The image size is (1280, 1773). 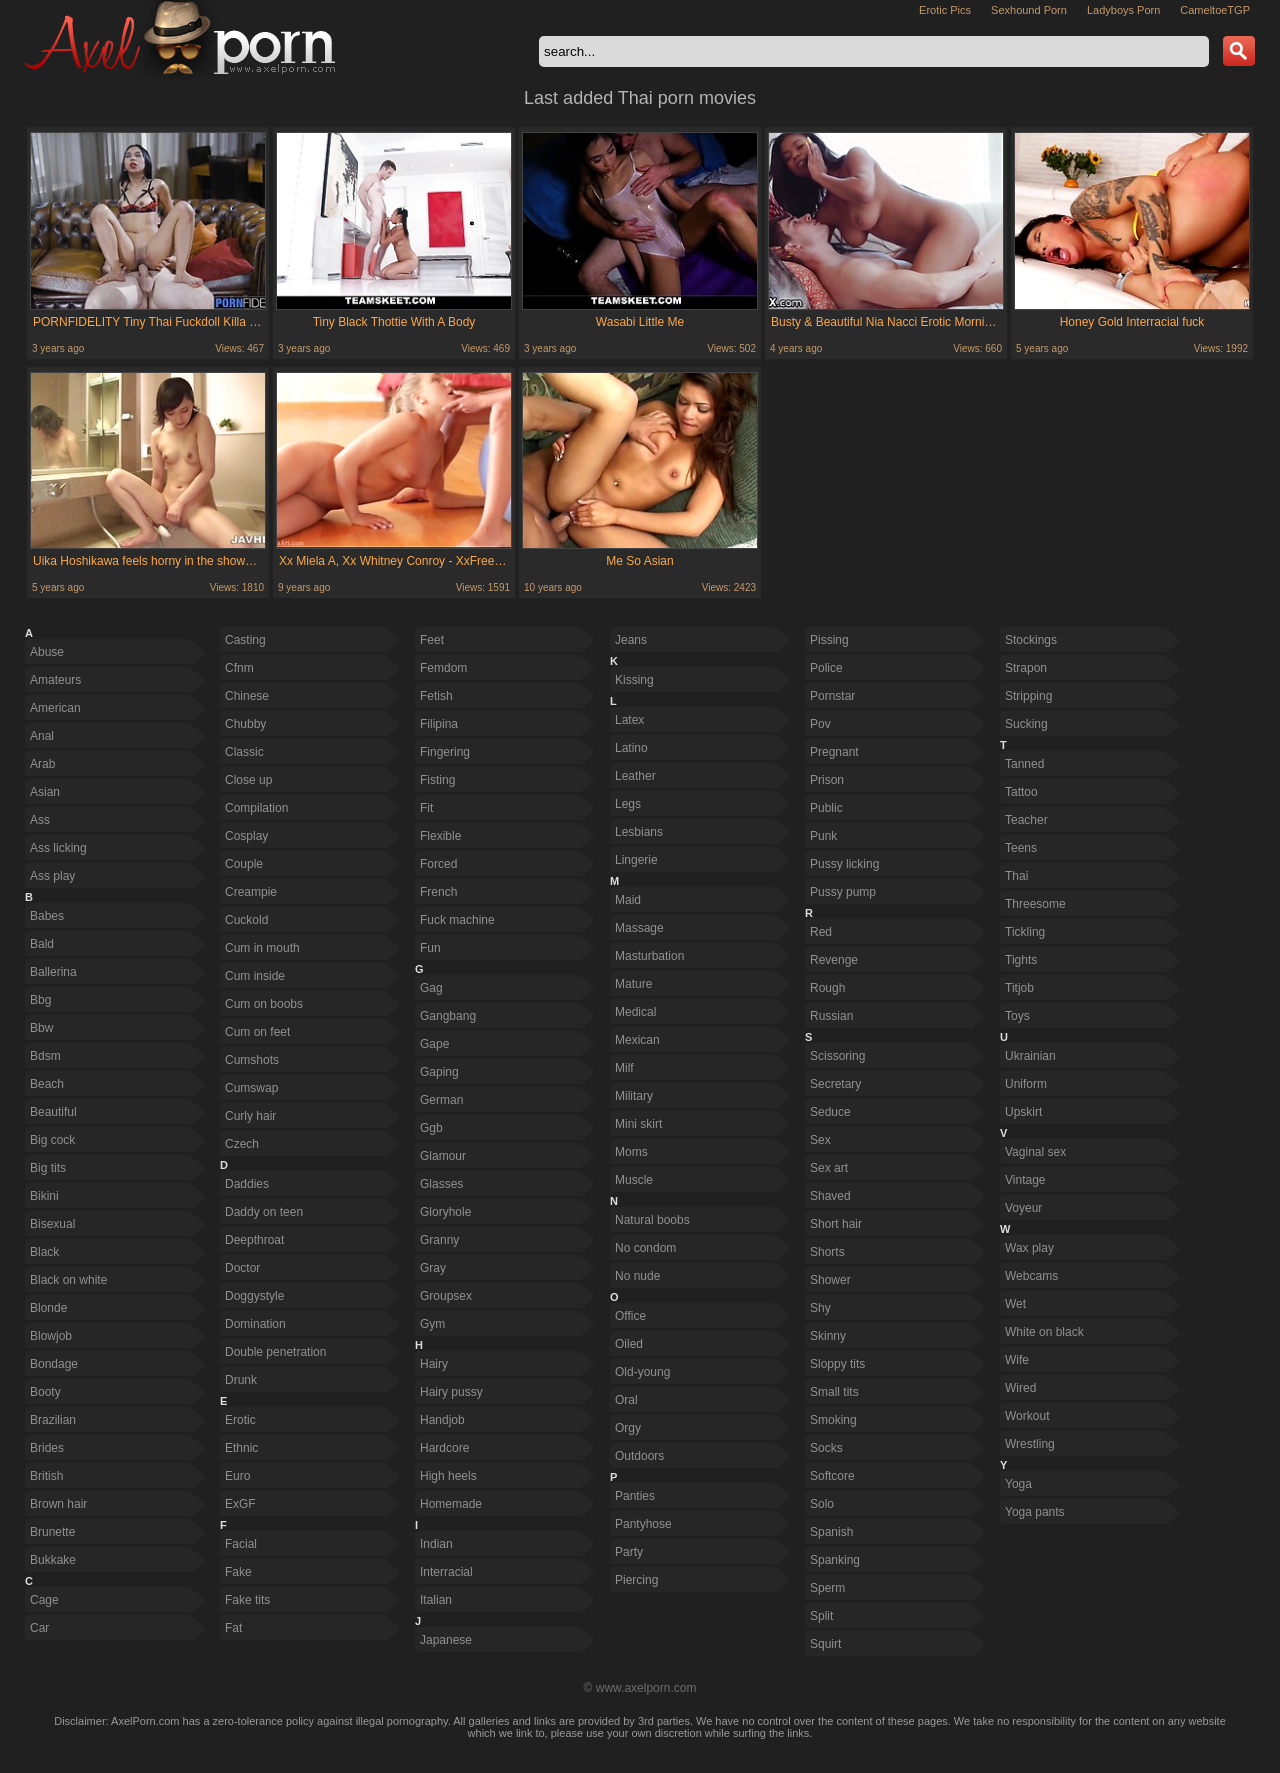 I want to click on Handjob, so click(x=442, y=1420).